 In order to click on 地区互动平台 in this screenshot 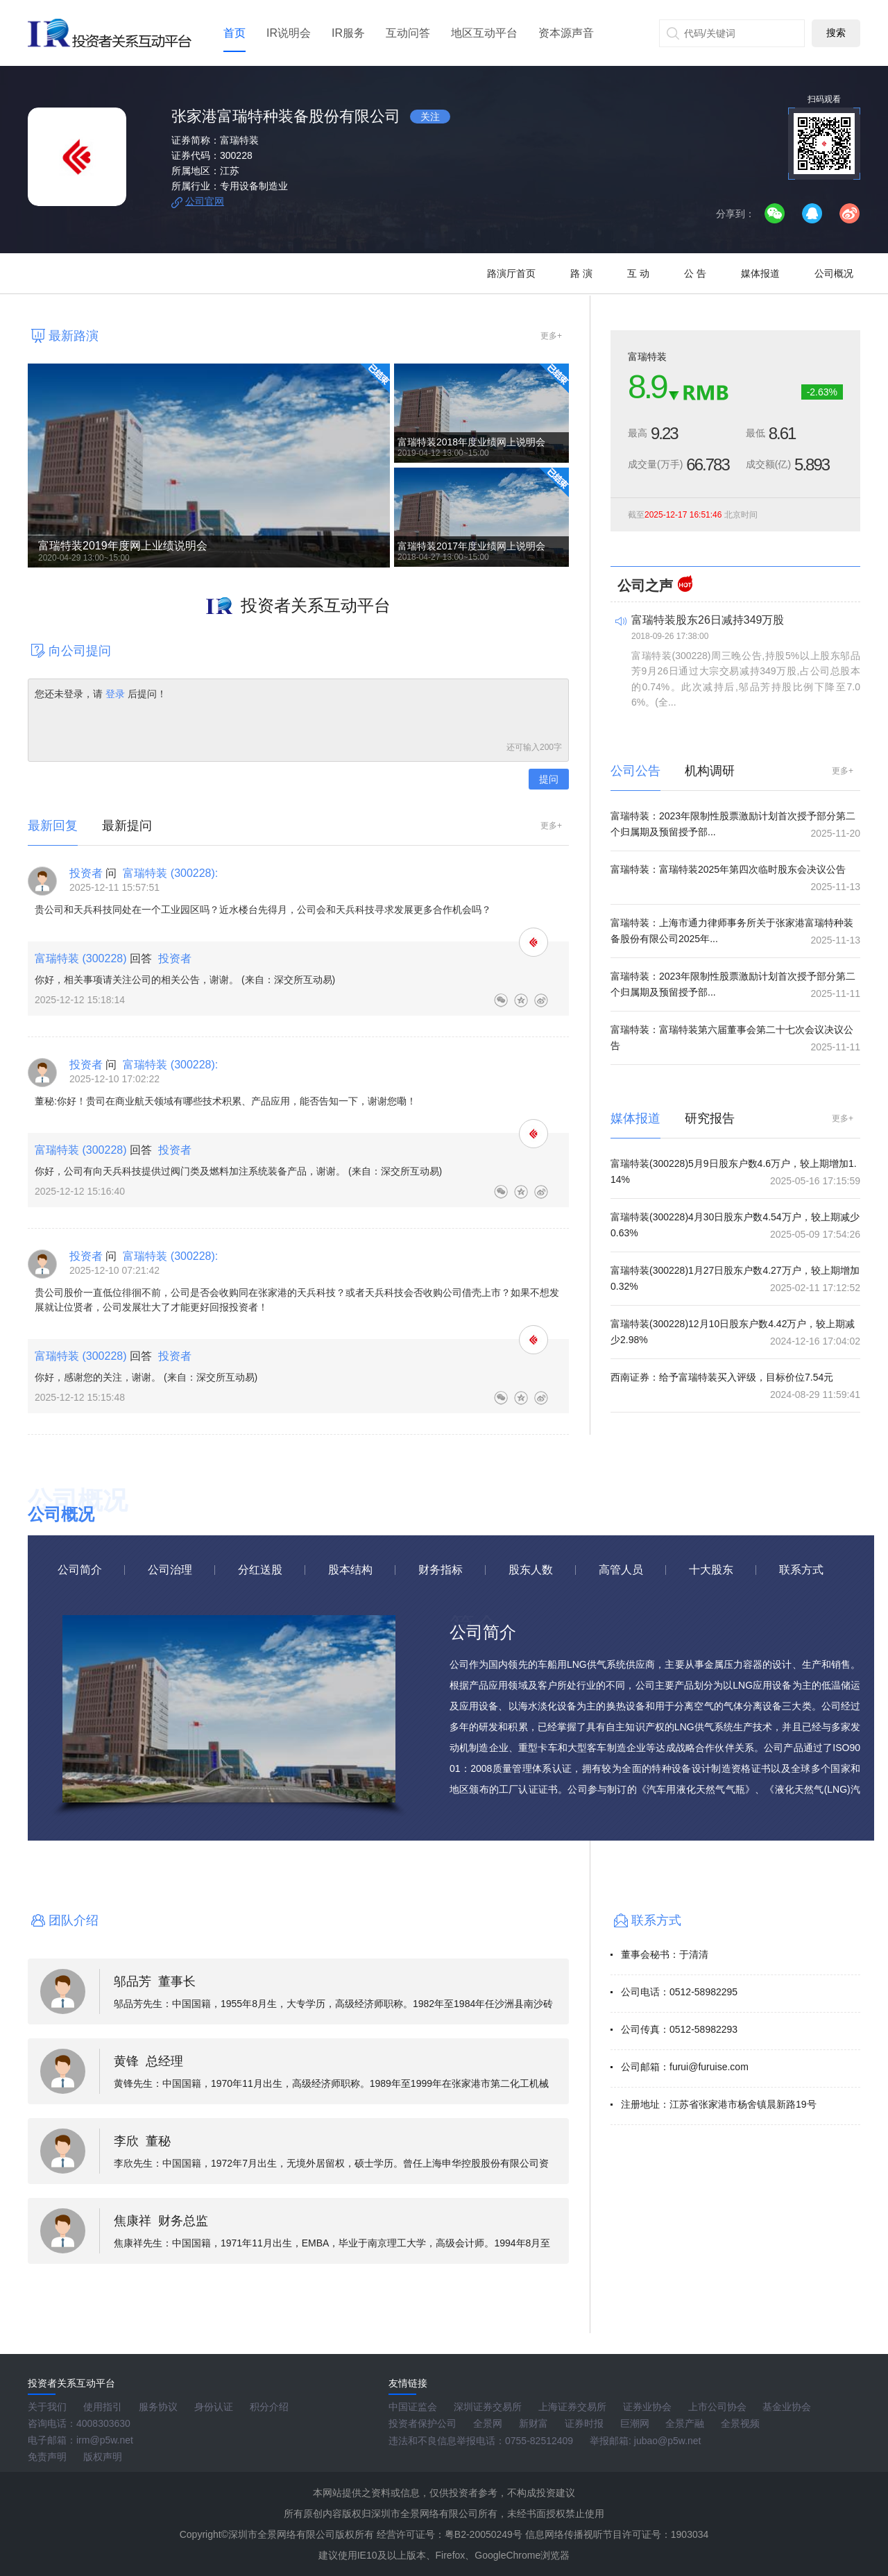, I will do `click(484, 33)`.